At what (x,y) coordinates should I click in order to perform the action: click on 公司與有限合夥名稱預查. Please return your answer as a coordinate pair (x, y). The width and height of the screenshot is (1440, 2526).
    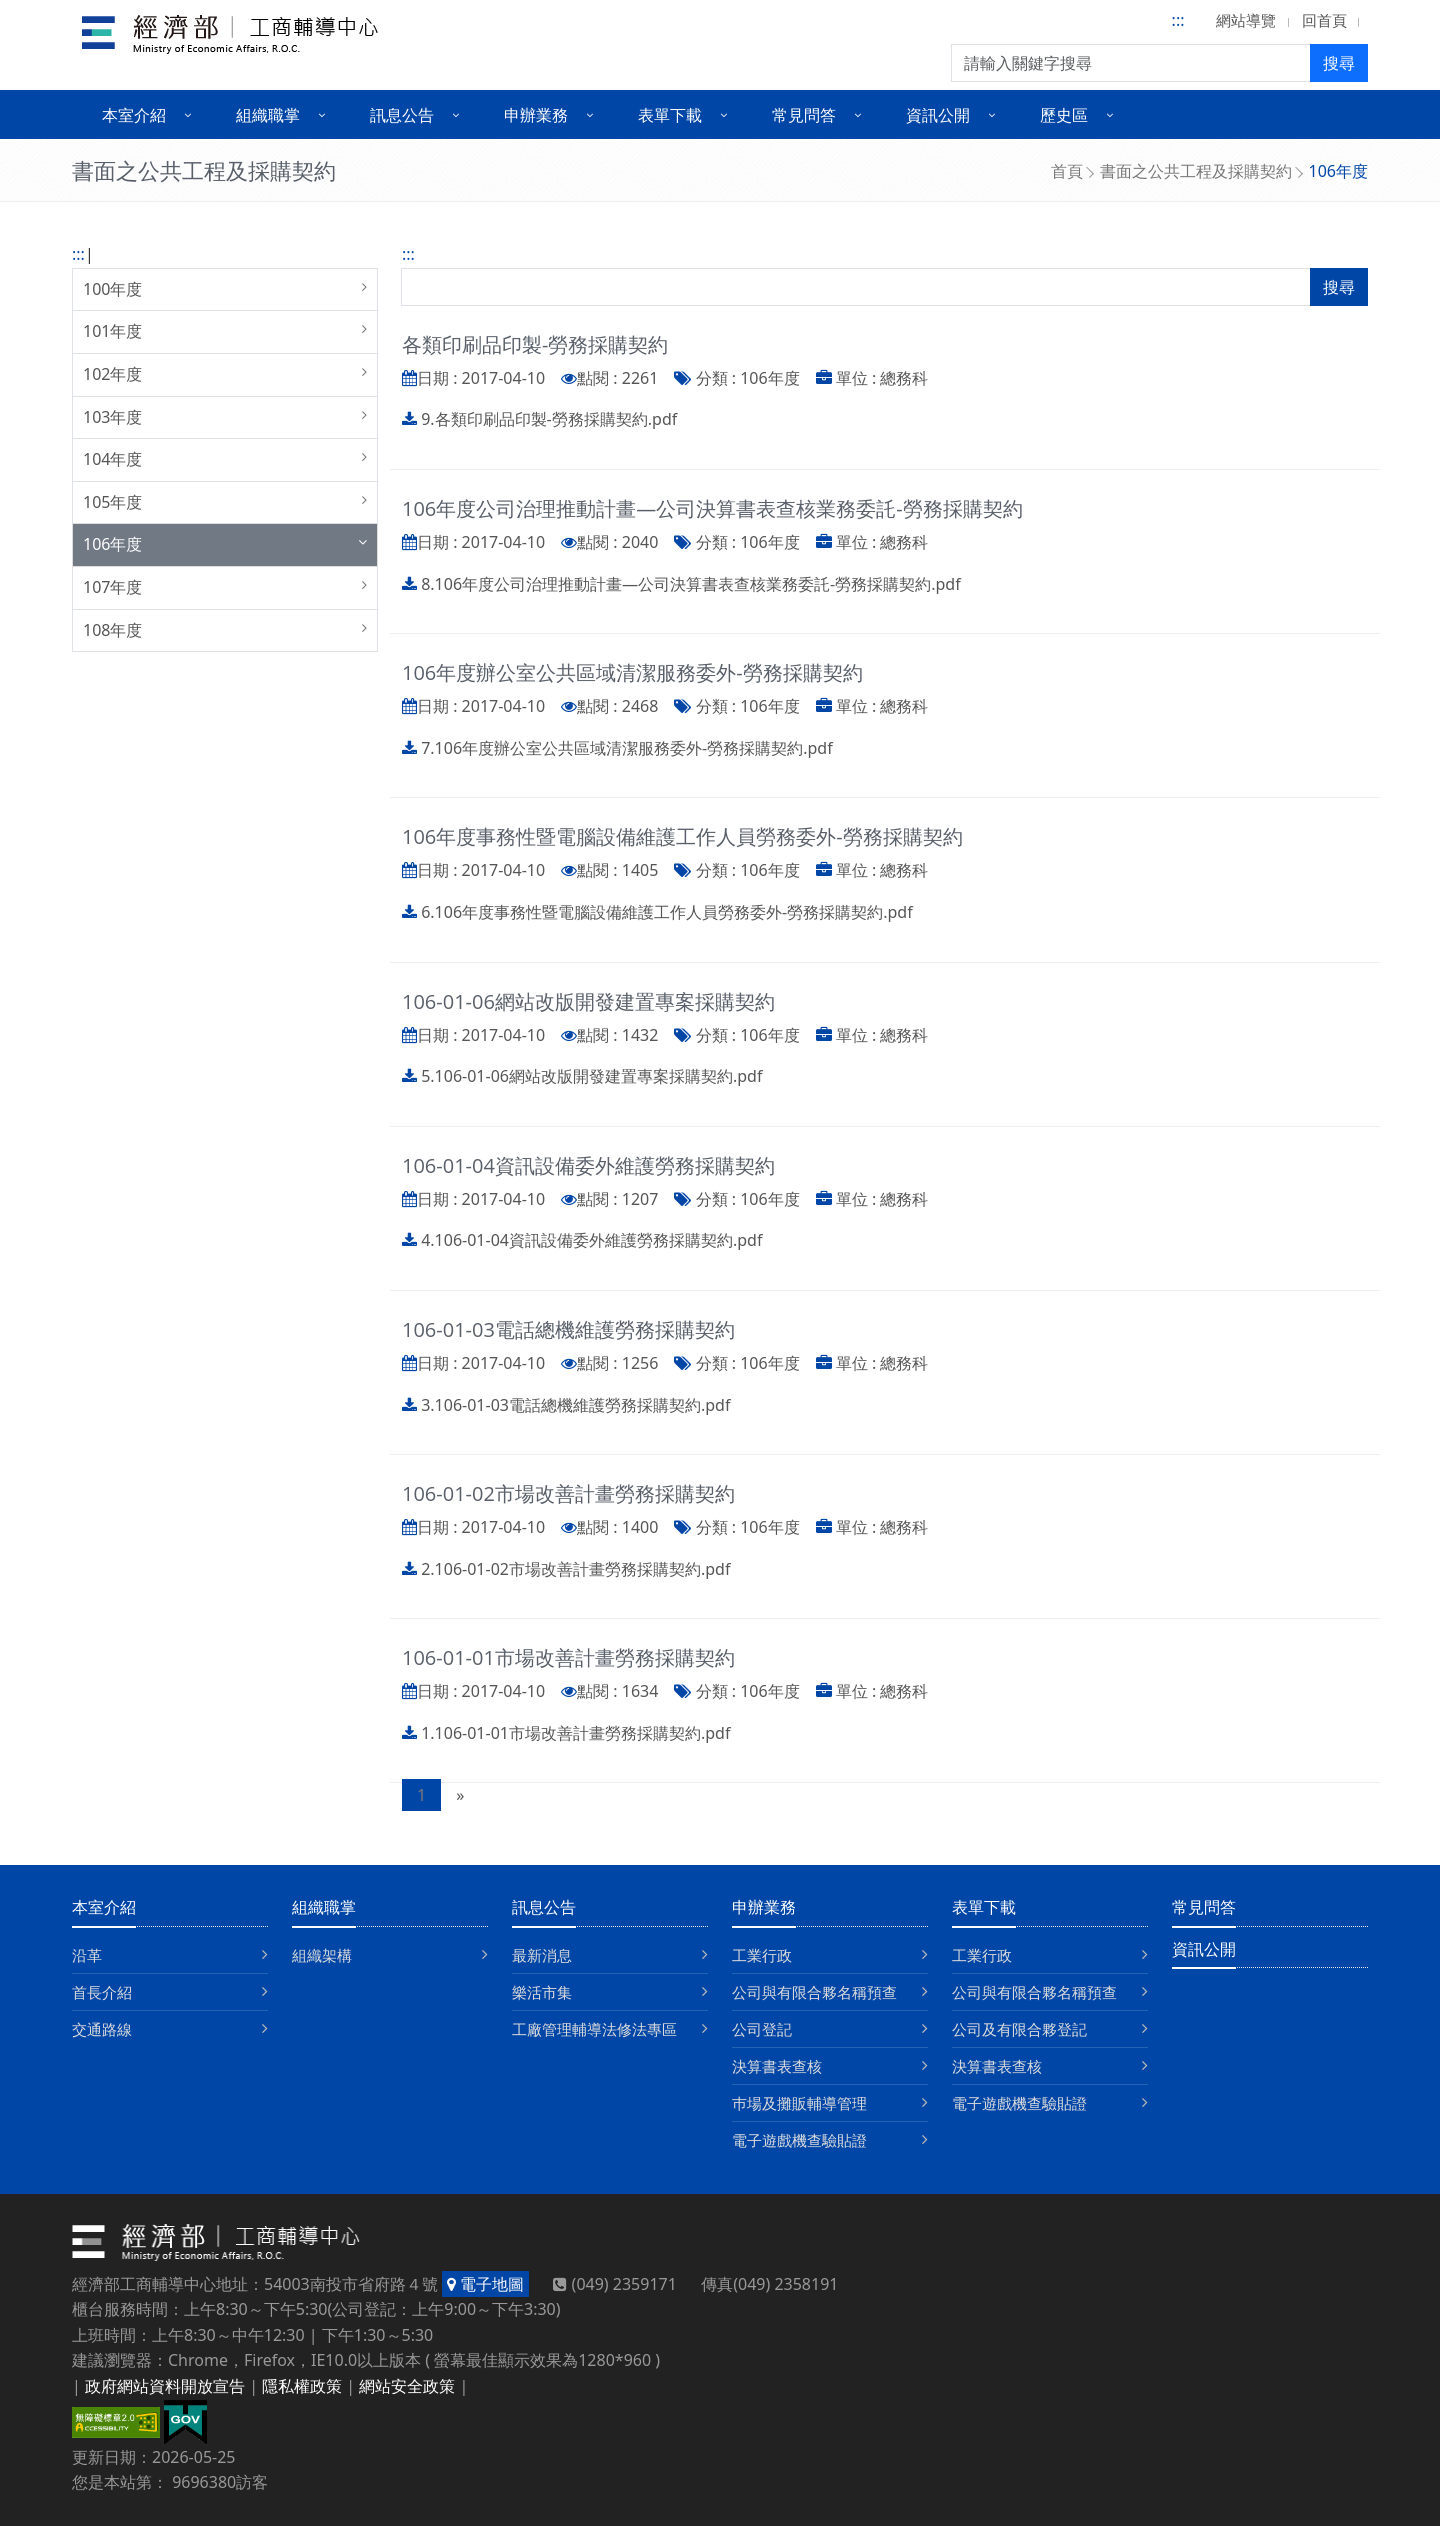
    Looking at the image, I should click on (814, 1992).